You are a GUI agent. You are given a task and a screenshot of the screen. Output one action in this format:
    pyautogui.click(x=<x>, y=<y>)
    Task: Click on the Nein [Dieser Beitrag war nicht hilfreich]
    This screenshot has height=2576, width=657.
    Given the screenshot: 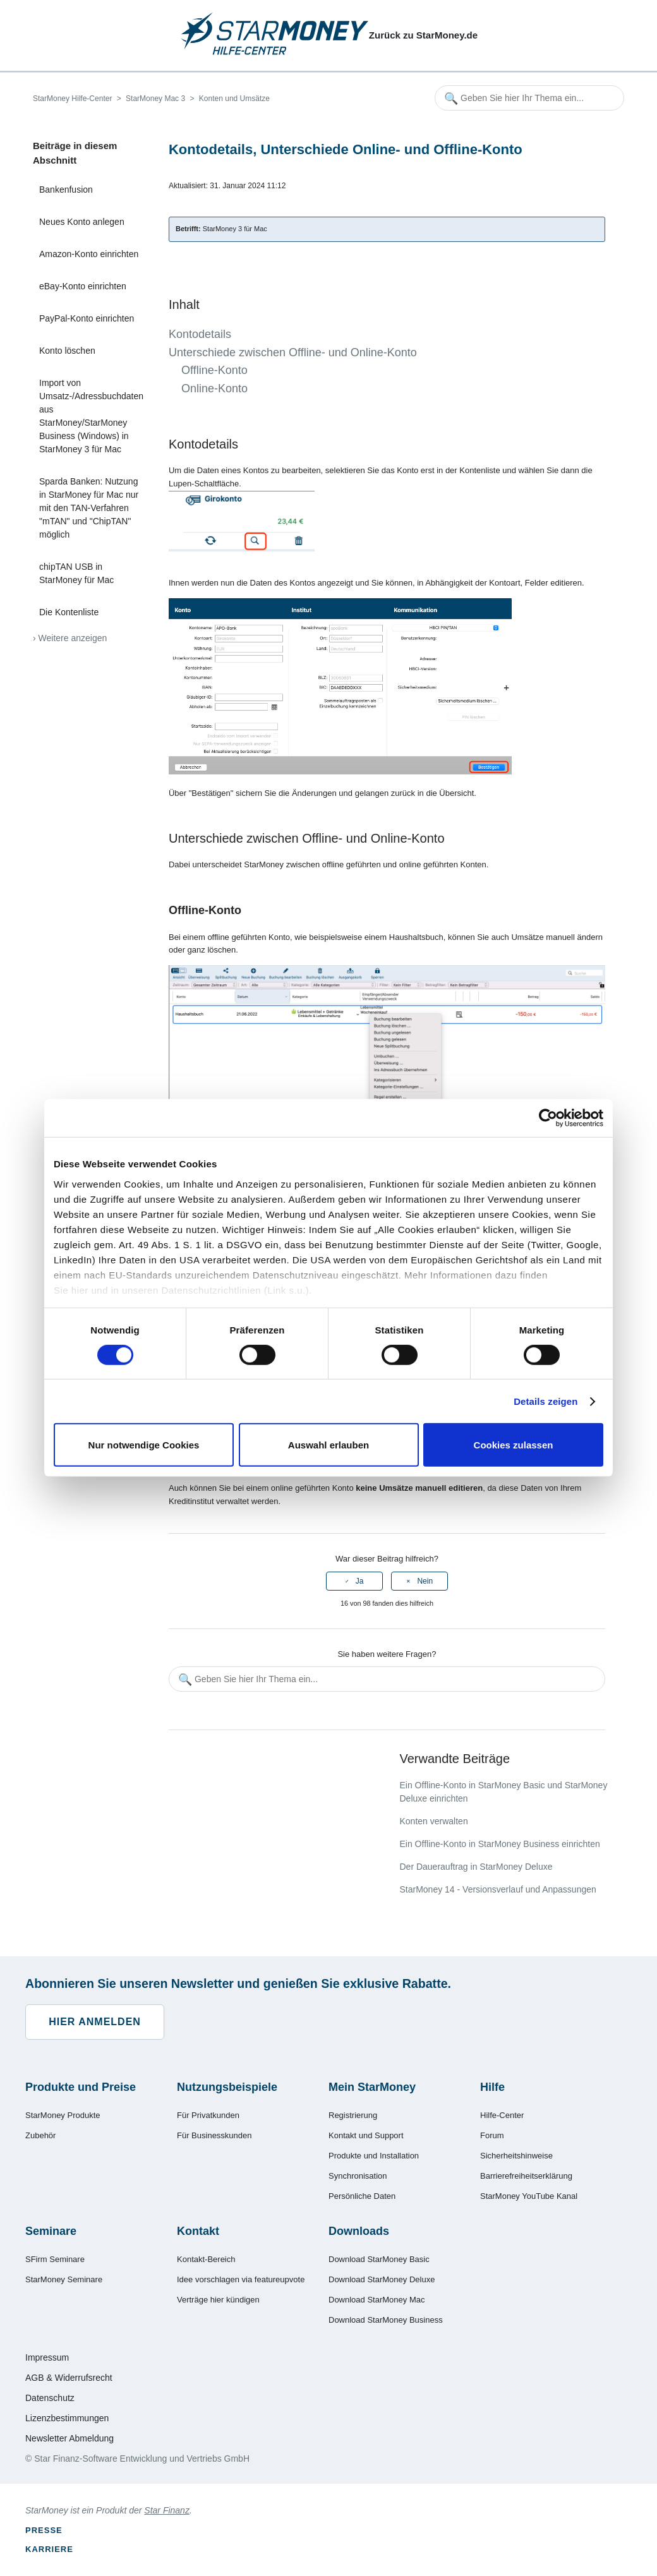 What is the action you would take?
    pyautogui.click(x=425, y=1581)
    